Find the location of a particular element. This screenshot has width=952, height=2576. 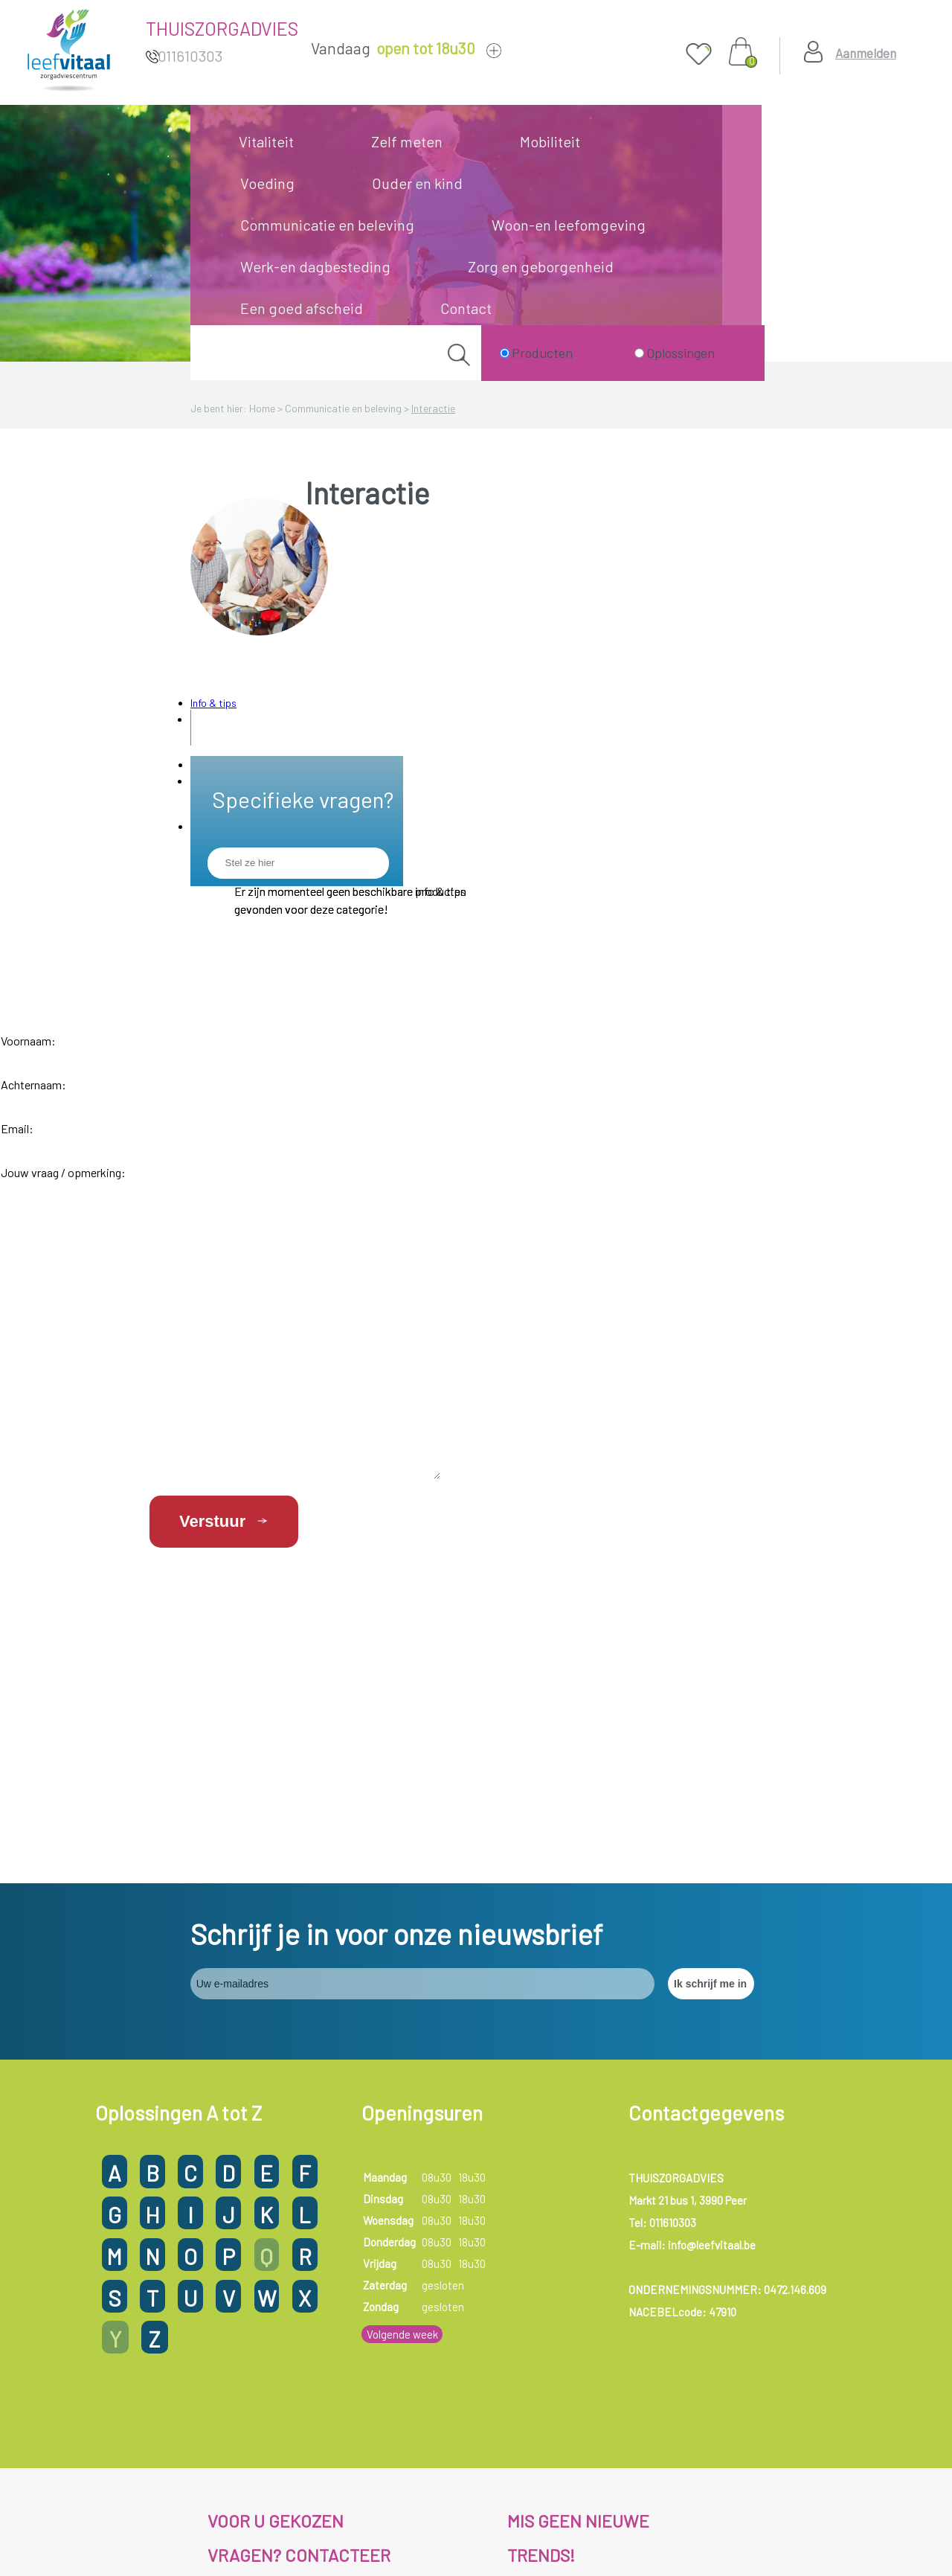

Een goed afscheid is located at coordinates (301, 308).